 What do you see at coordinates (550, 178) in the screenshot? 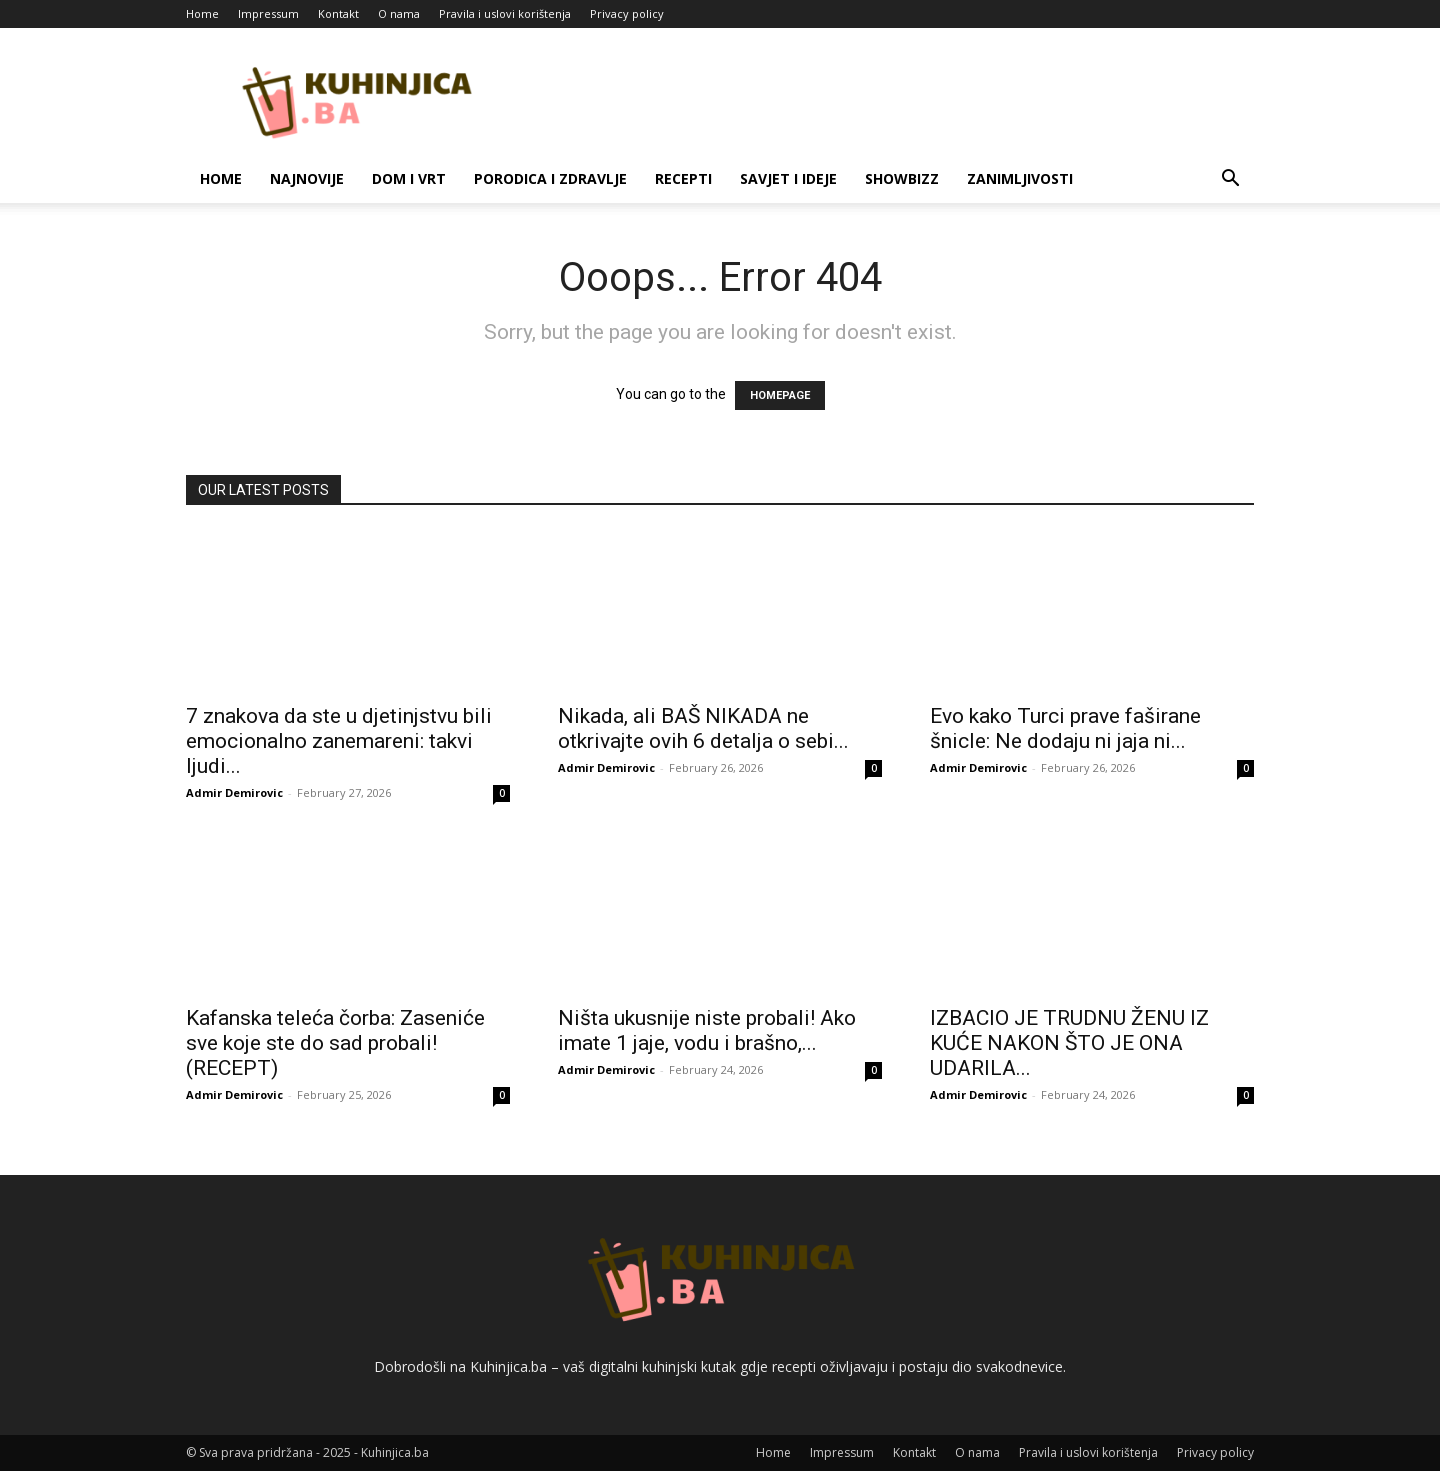
I see `Porodica i zdravlje` at bounding box center [550, 178].